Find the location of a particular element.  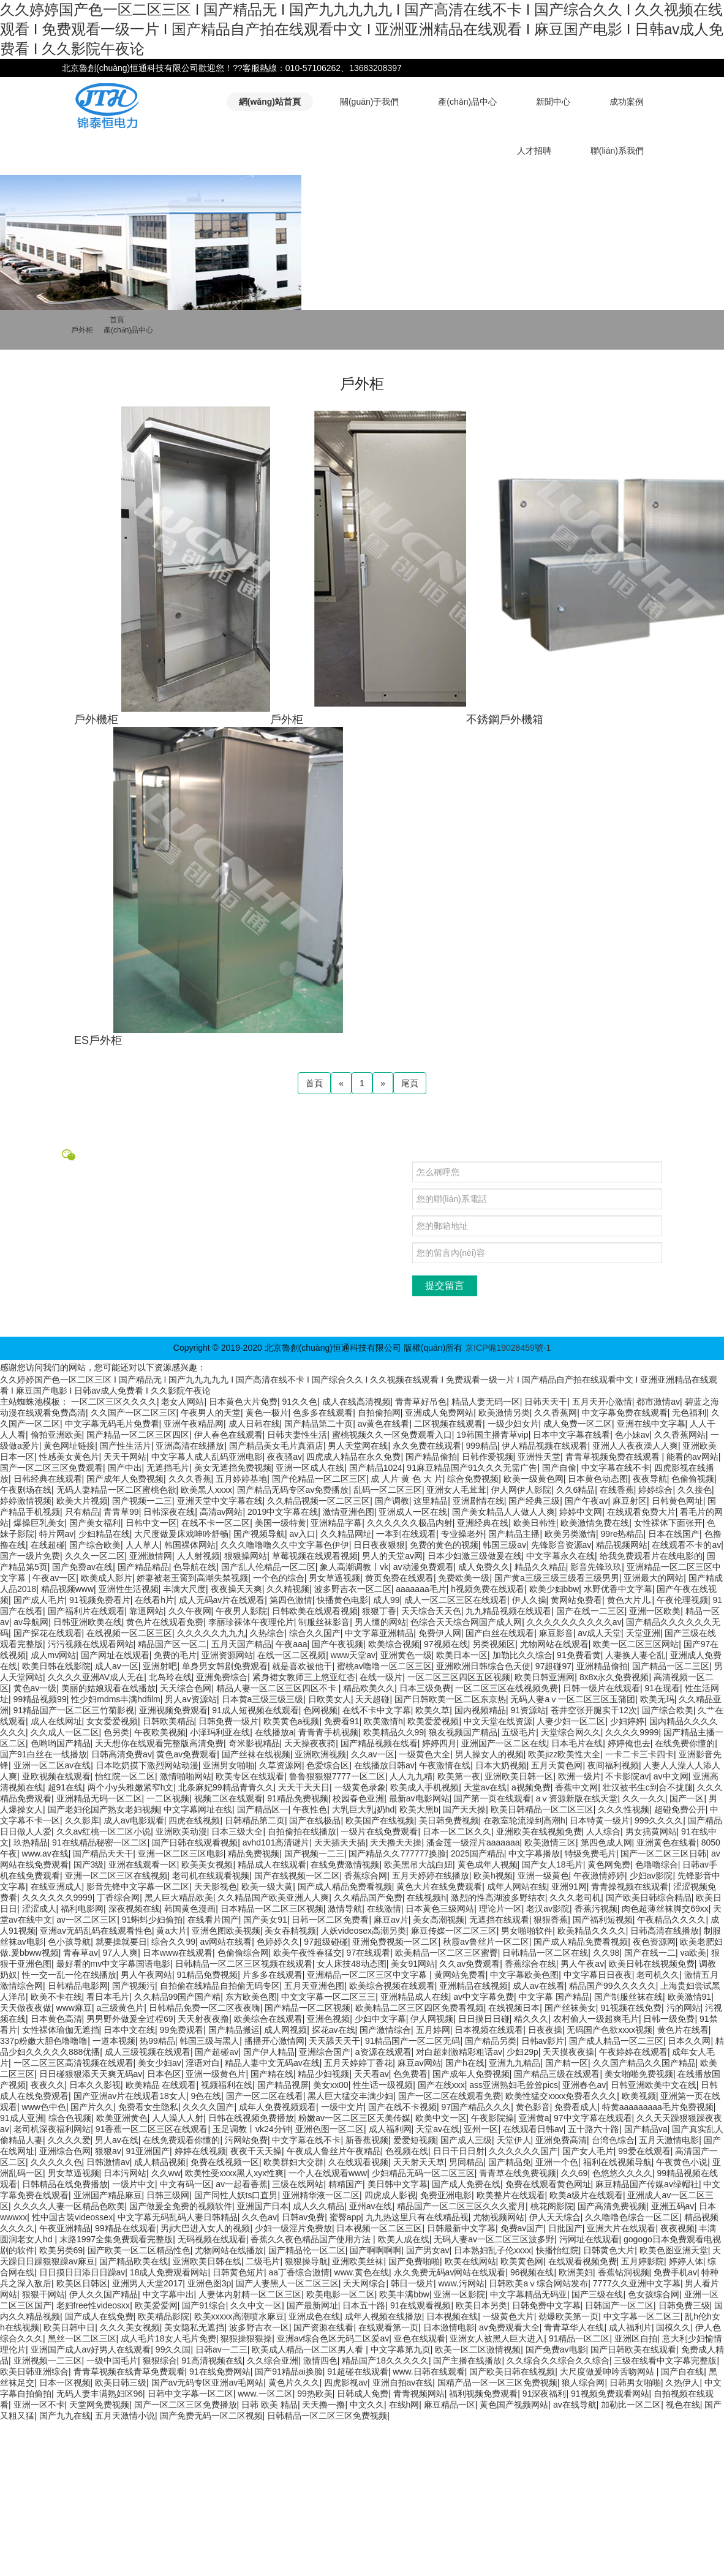

国产91精品ai换脸 is located at coordinates (288, 2371).